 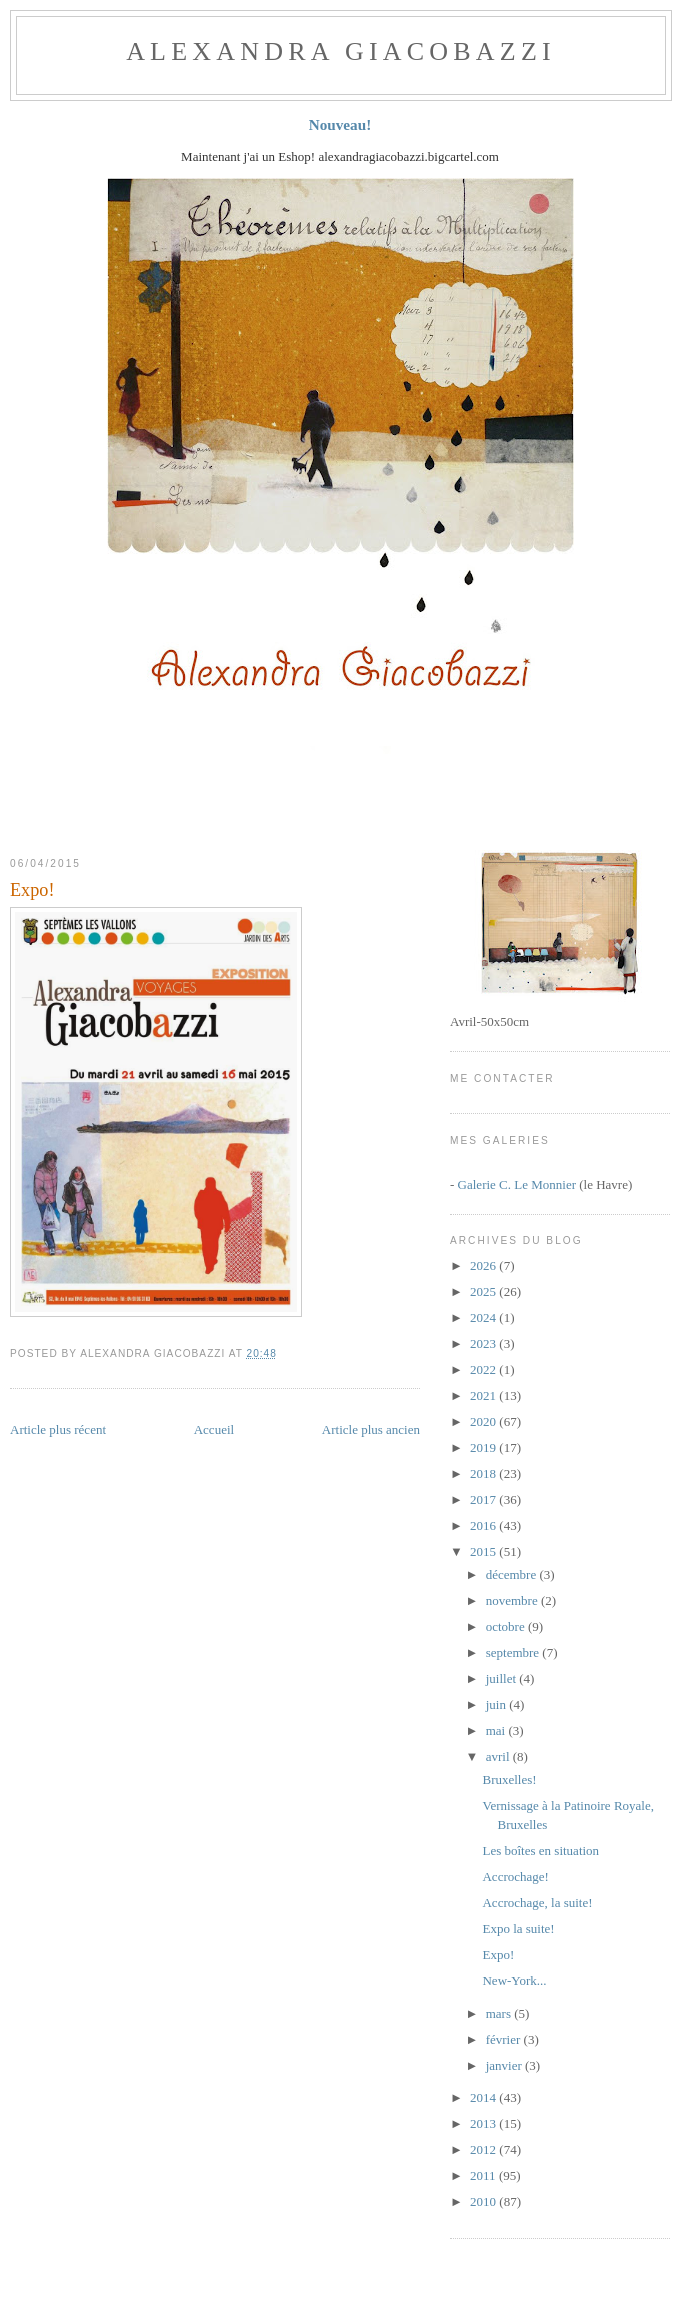 What do you see at coordinates (371, 1429) in the screenshot?
I see `Article plus ancien` at bounding box center [371, 1429].